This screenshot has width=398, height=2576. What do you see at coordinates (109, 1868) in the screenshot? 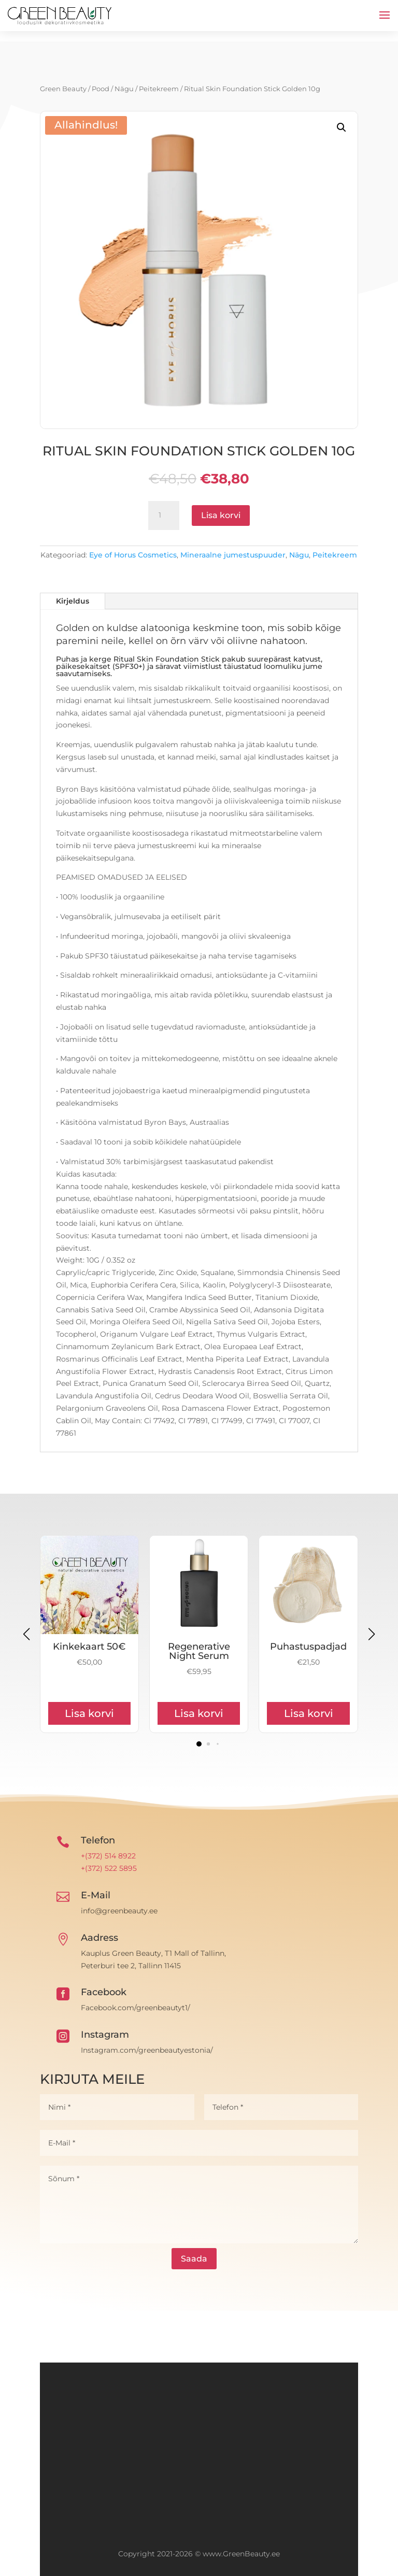
I see `+(372) 522 5895` at bounding box center [109, 1868].